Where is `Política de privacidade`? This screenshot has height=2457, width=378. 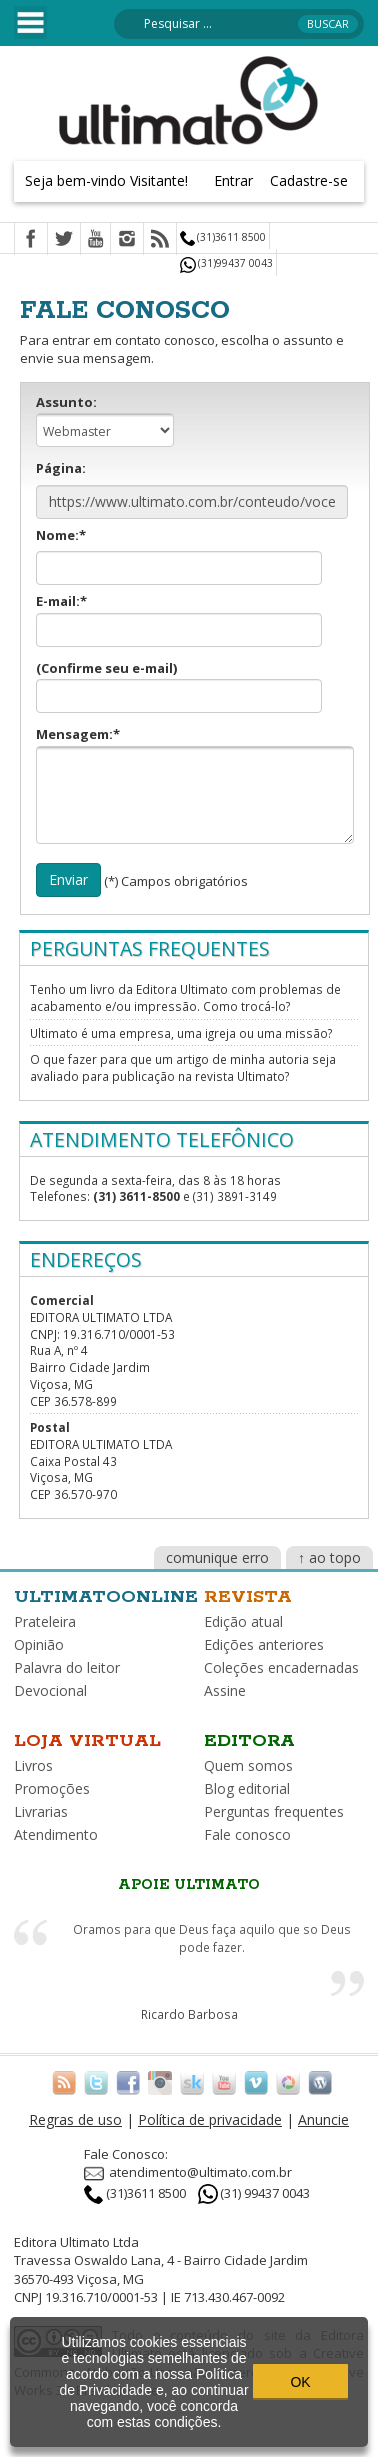 Política de privacidade is located at coordinates (210, 2119).